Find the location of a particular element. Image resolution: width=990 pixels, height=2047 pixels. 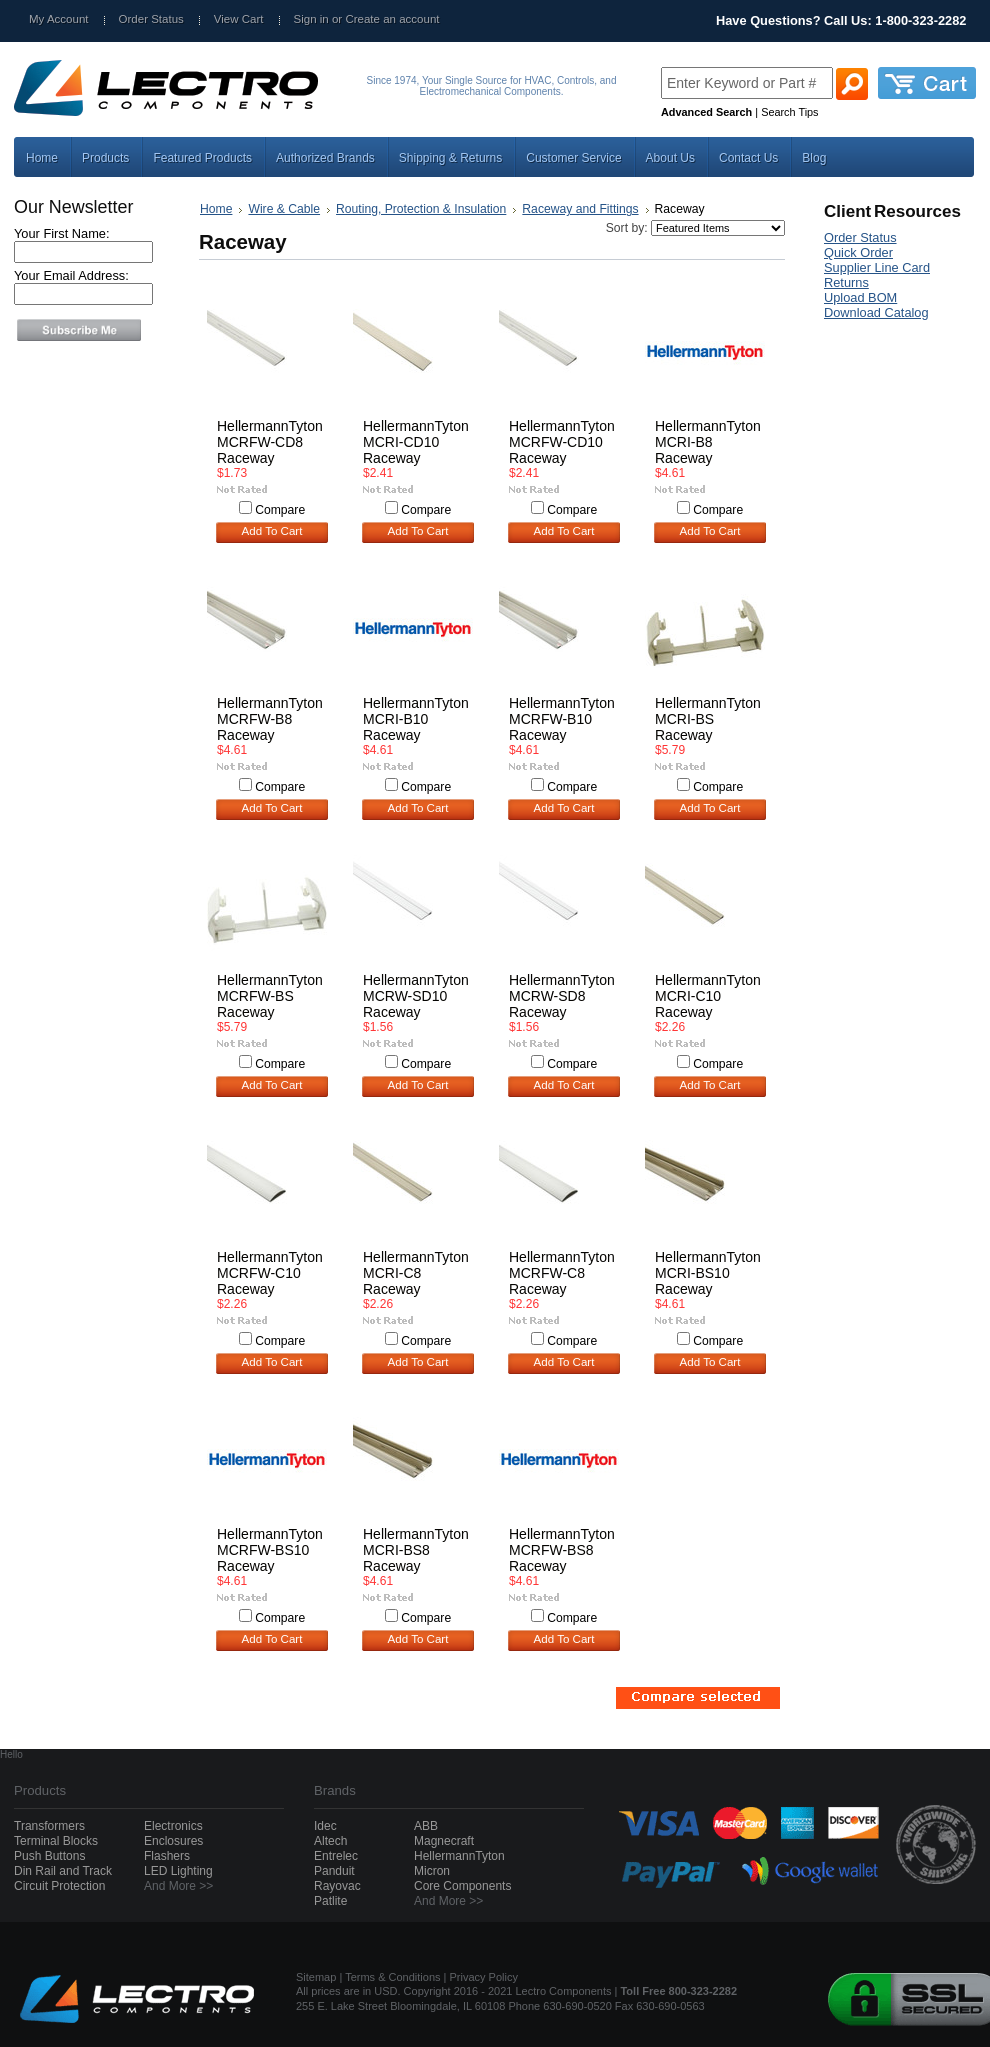

Create an account is located at coordinates (392, 19).